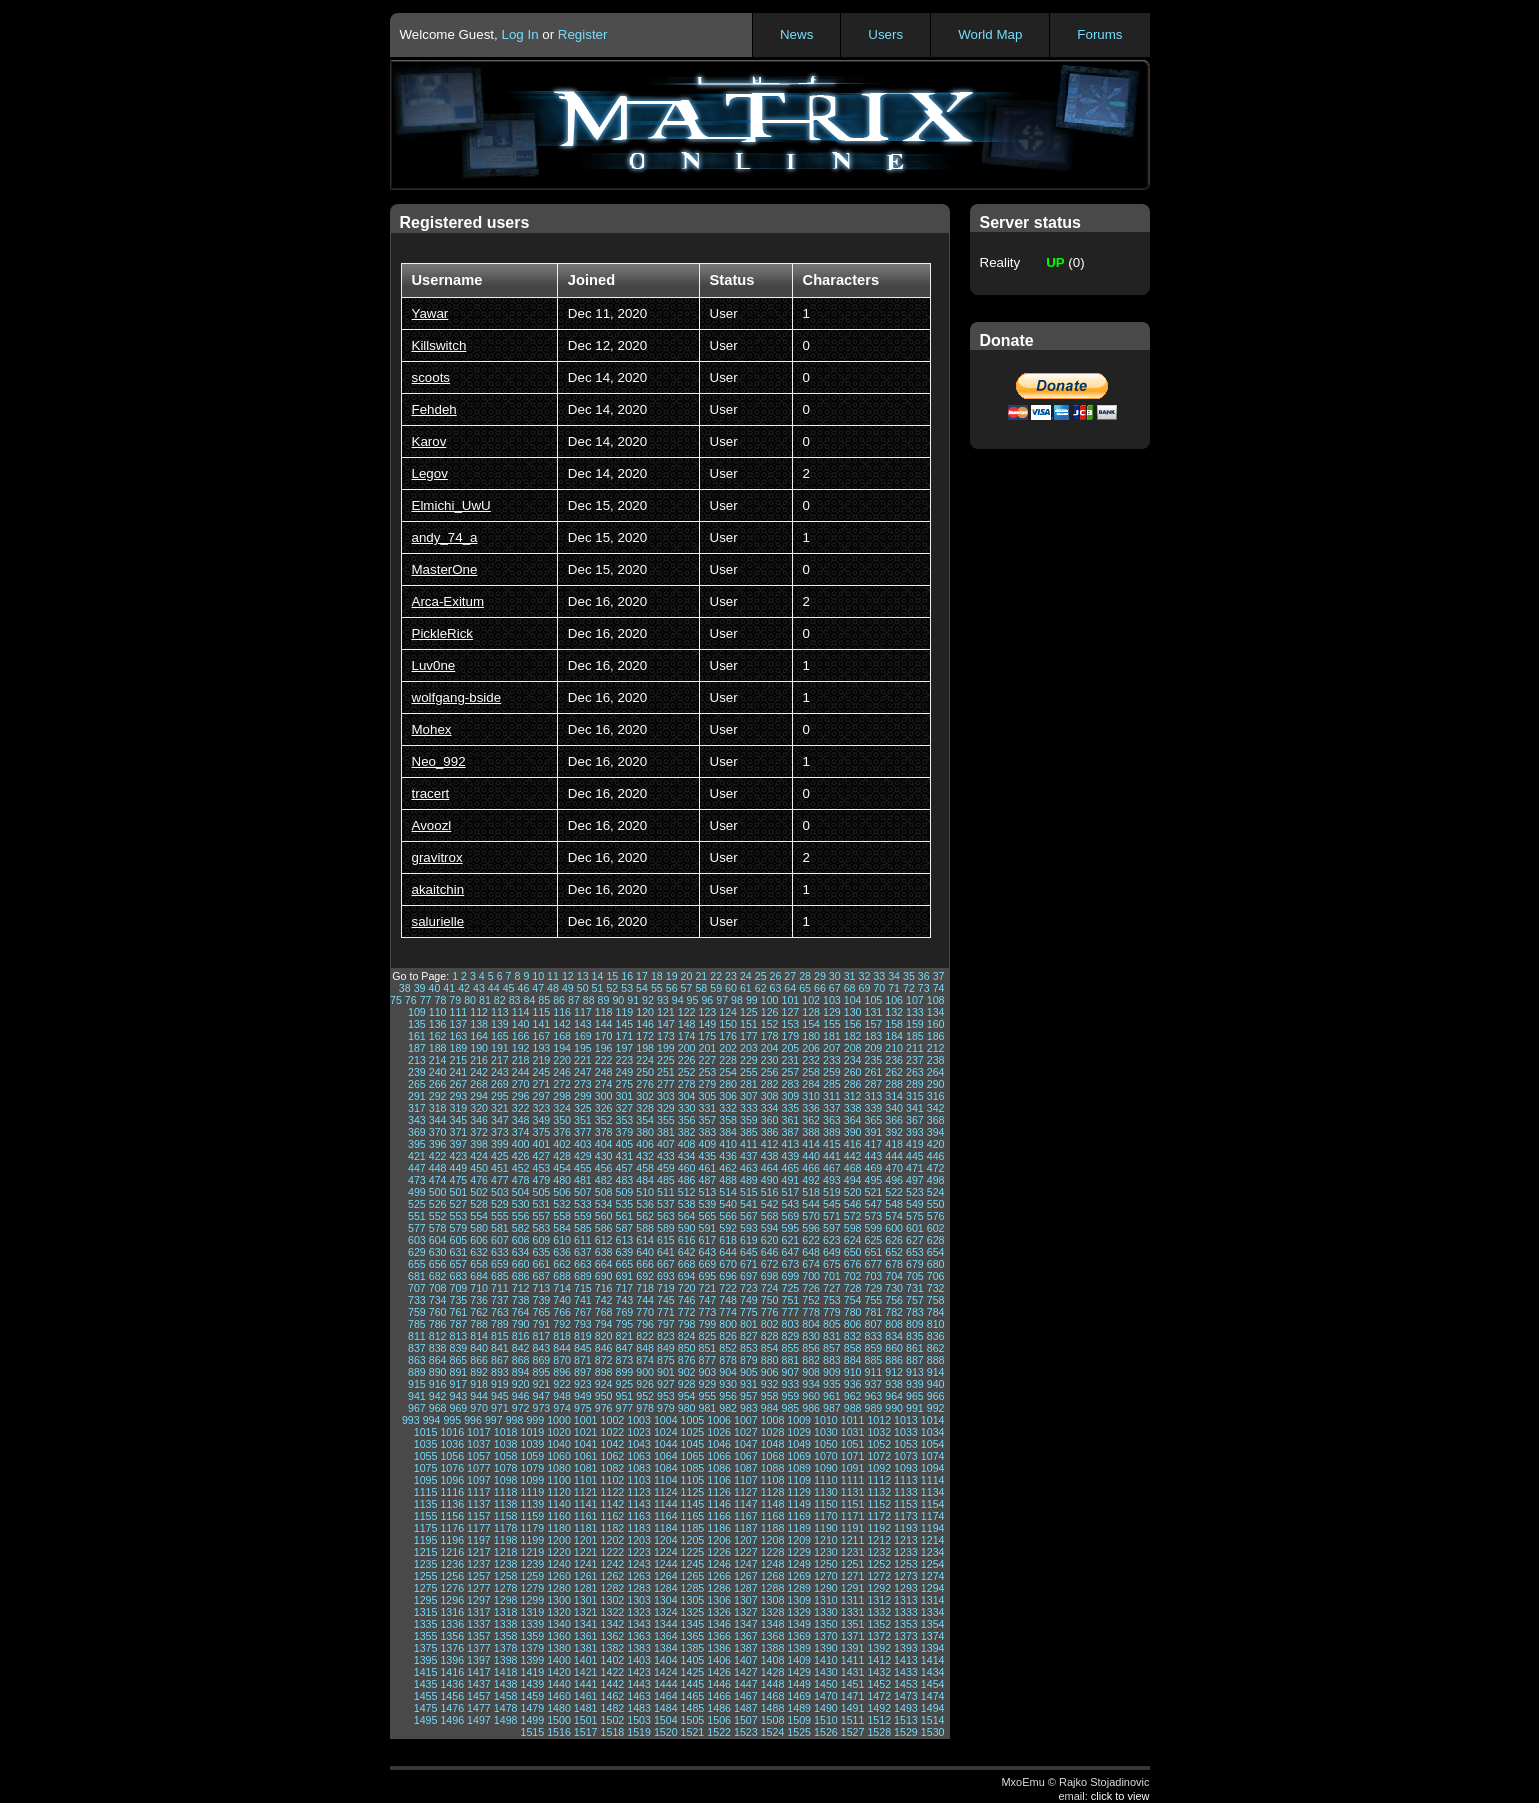  I want to click on 950, so click(604, 1396).